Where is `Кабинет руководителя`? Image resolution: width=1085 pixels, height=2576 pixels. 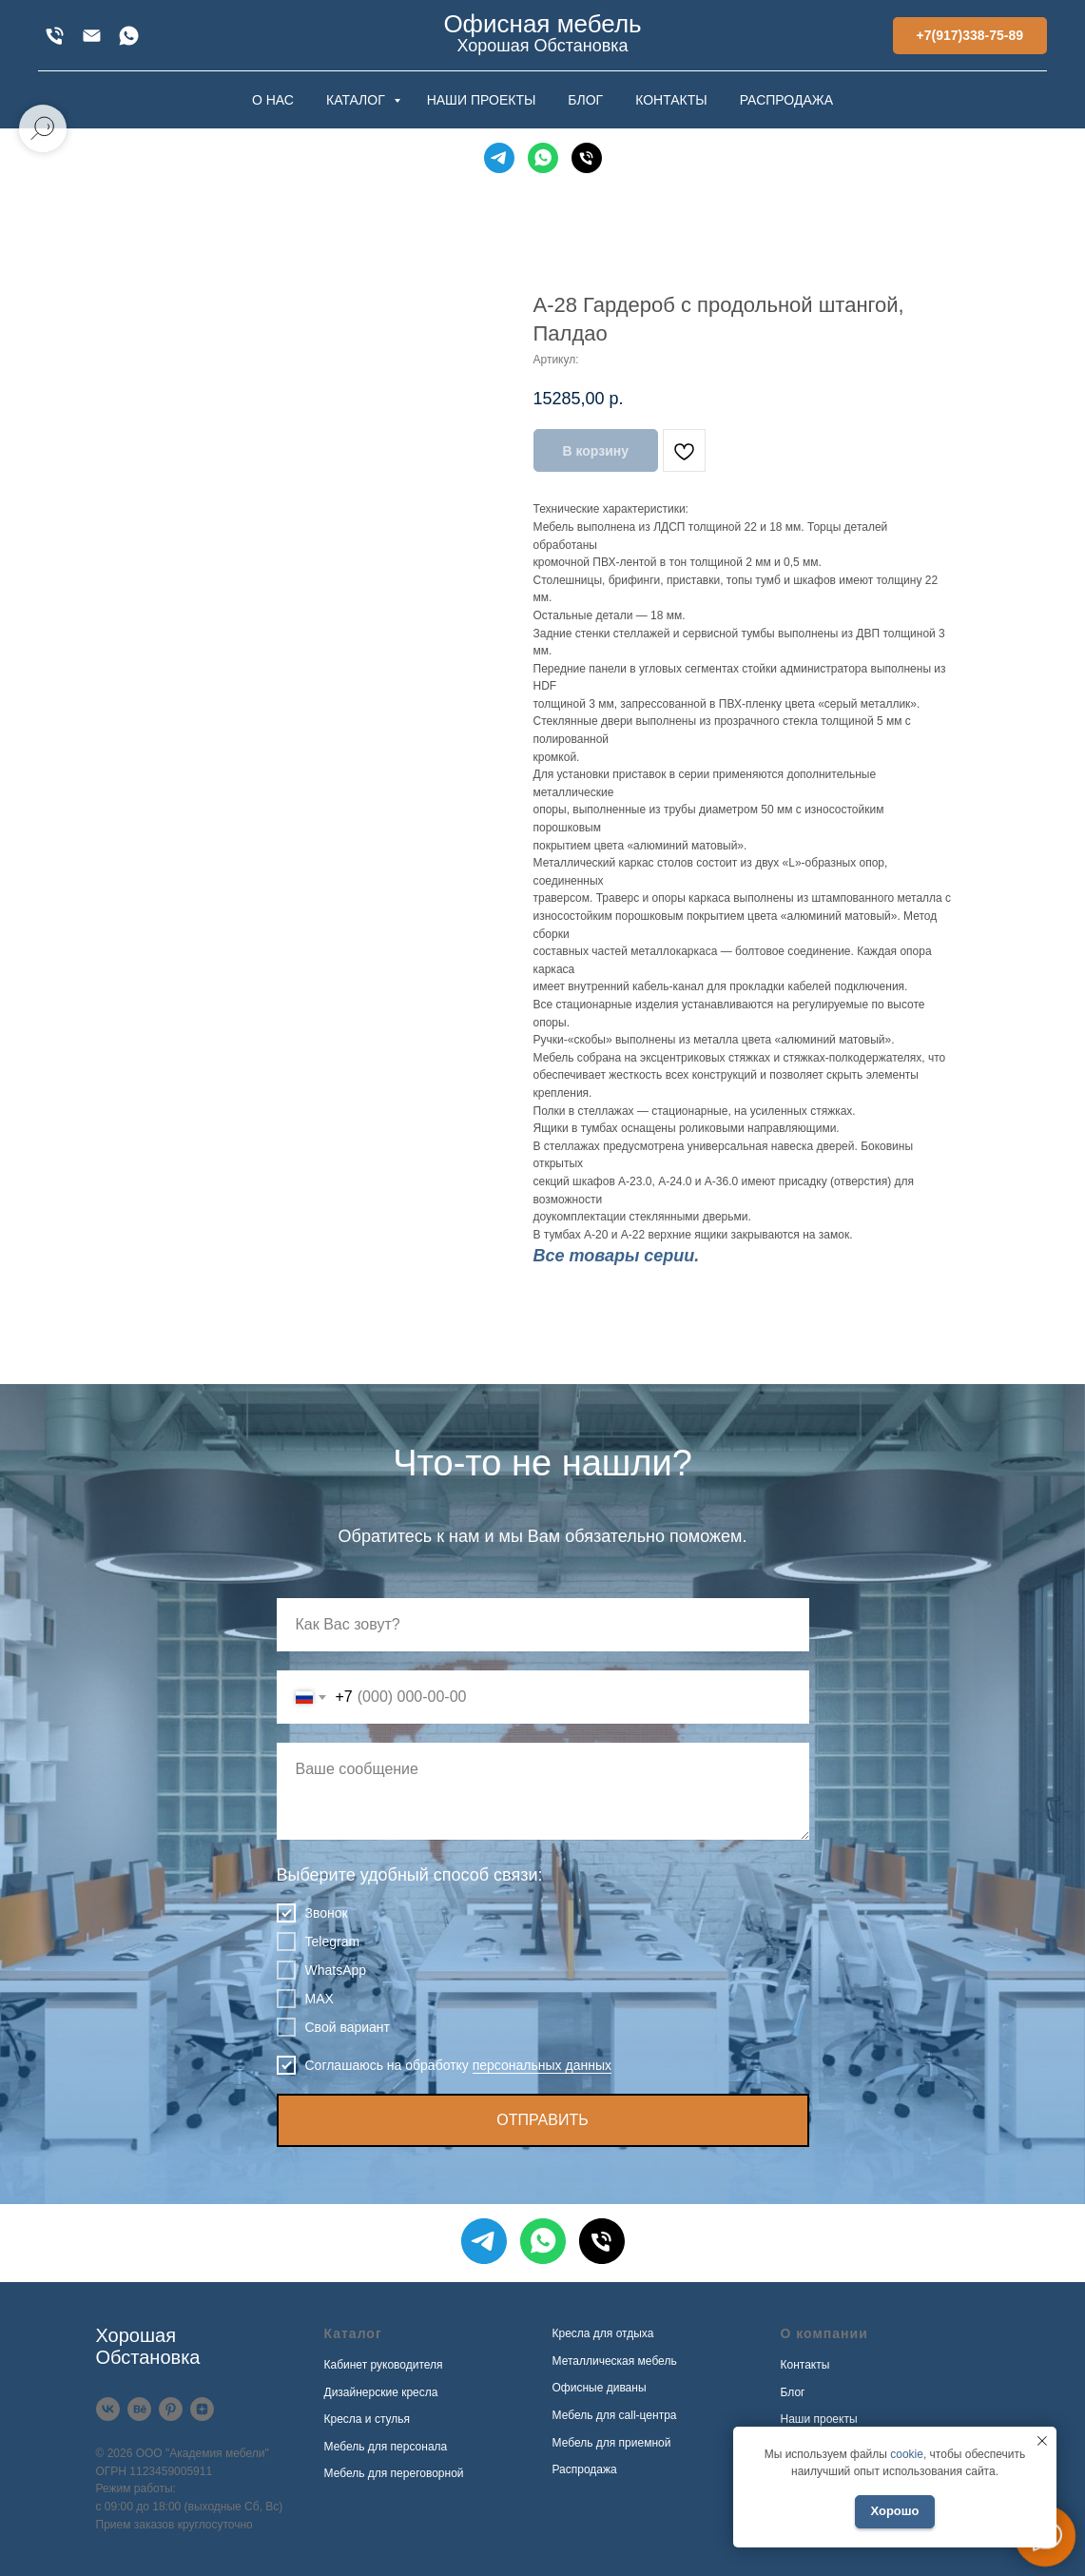
Кабинет руководителя is located at coordinates (383, 2364).